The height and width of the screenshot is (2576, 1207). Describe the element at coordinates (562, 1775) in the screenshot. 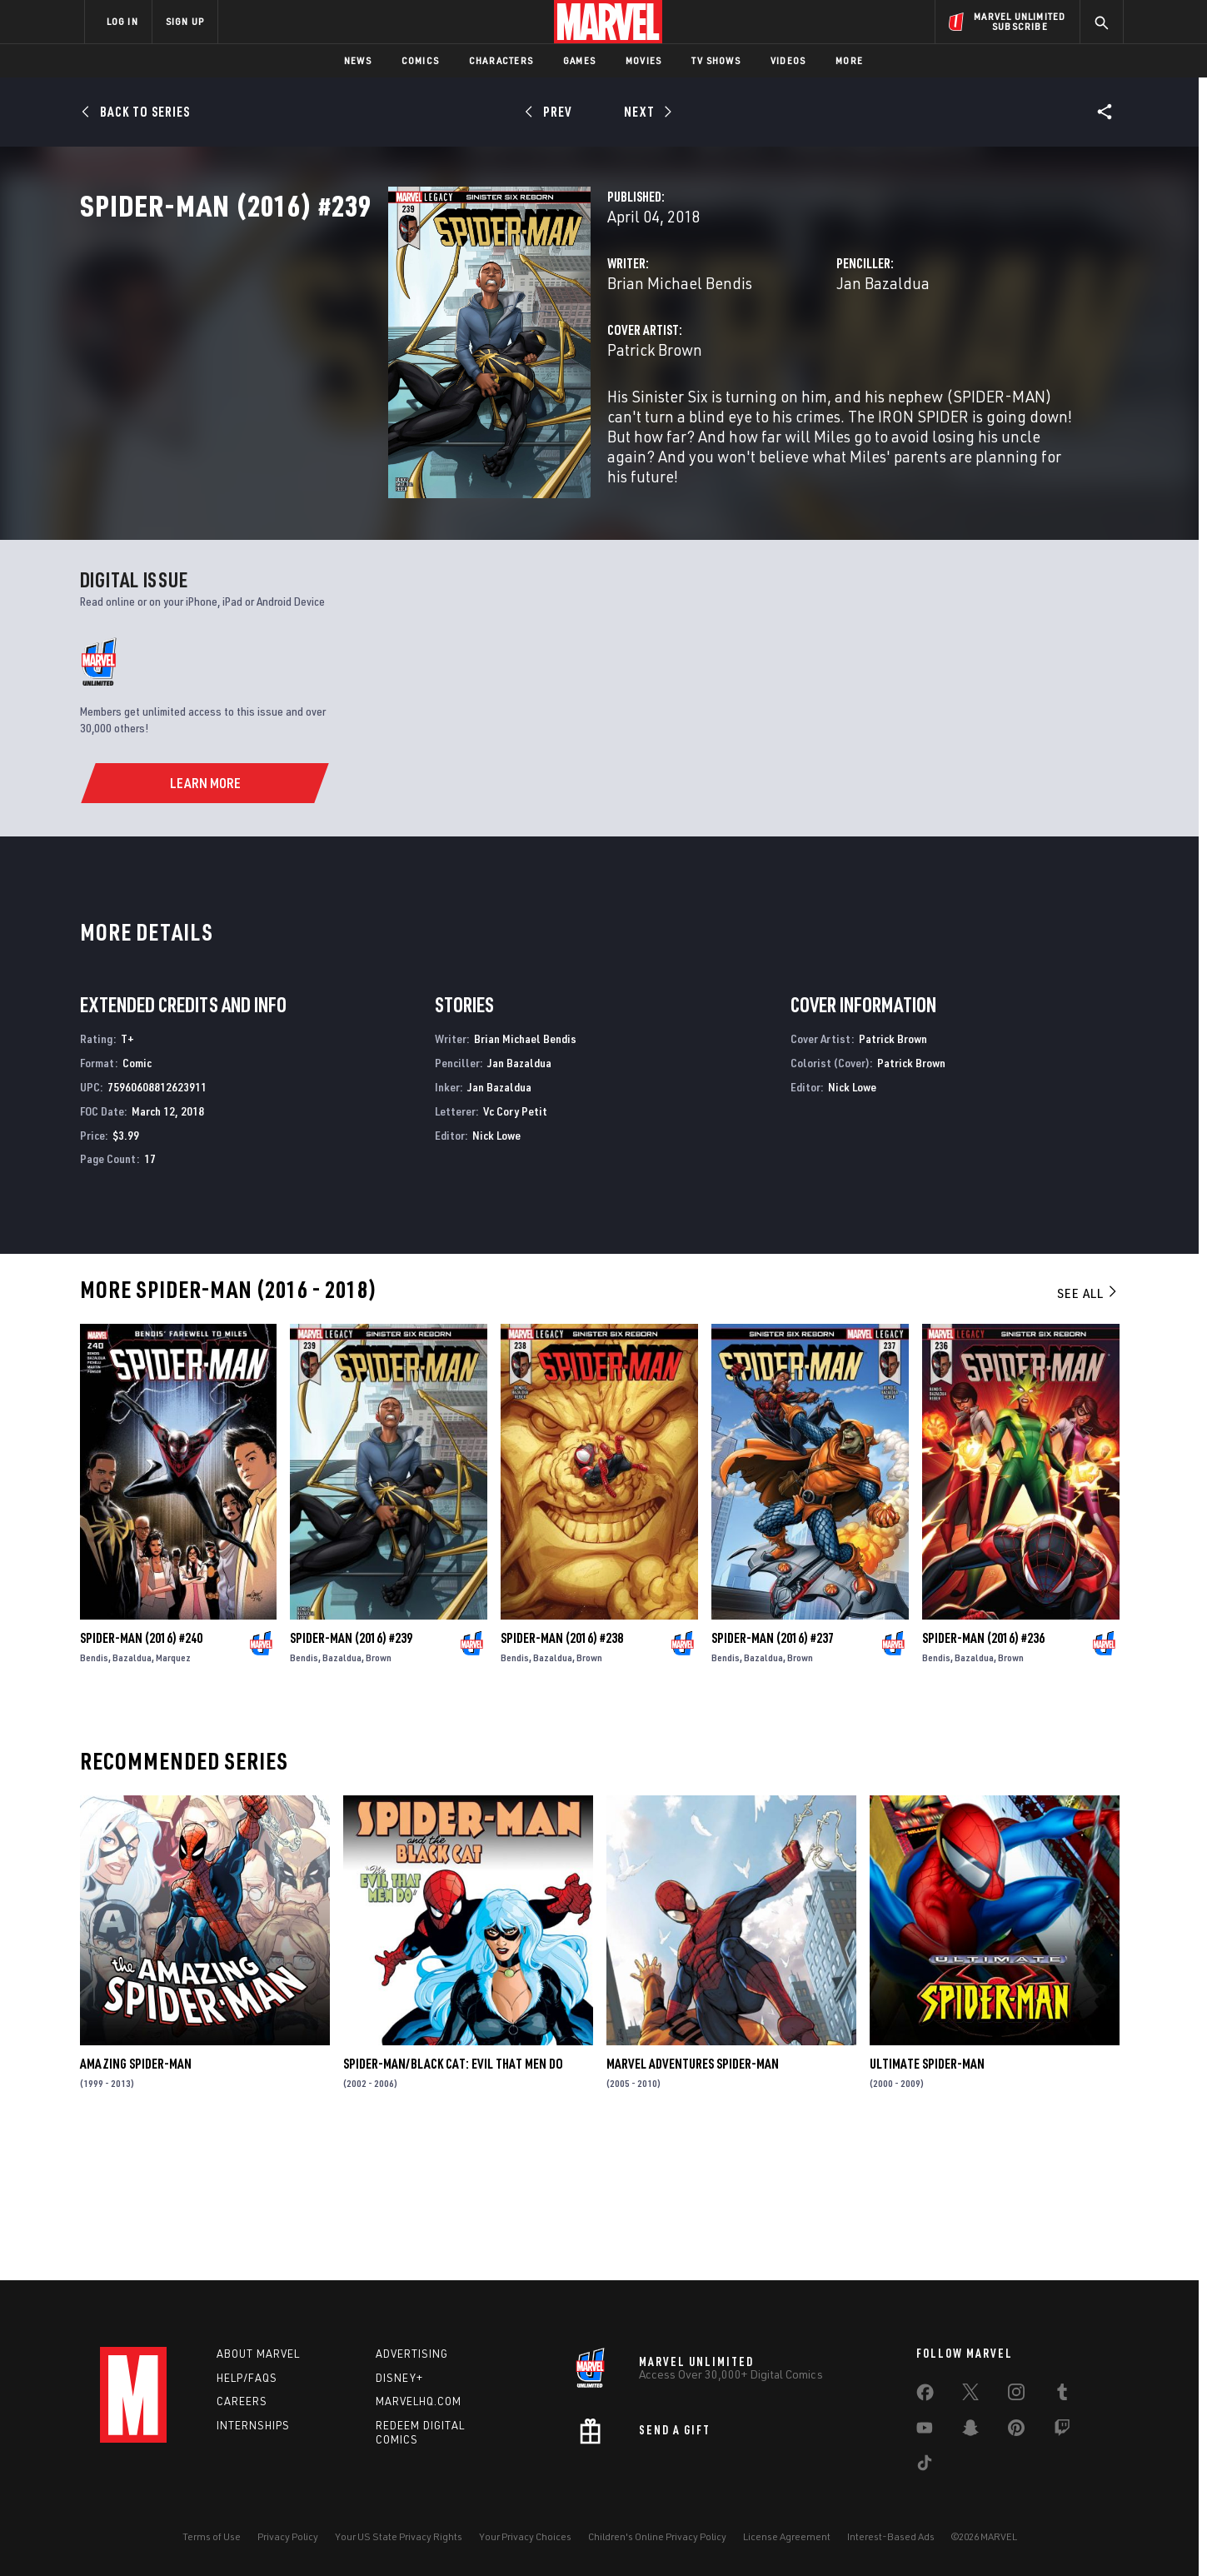

I see `Spider-Man (2016) #238` at that location.